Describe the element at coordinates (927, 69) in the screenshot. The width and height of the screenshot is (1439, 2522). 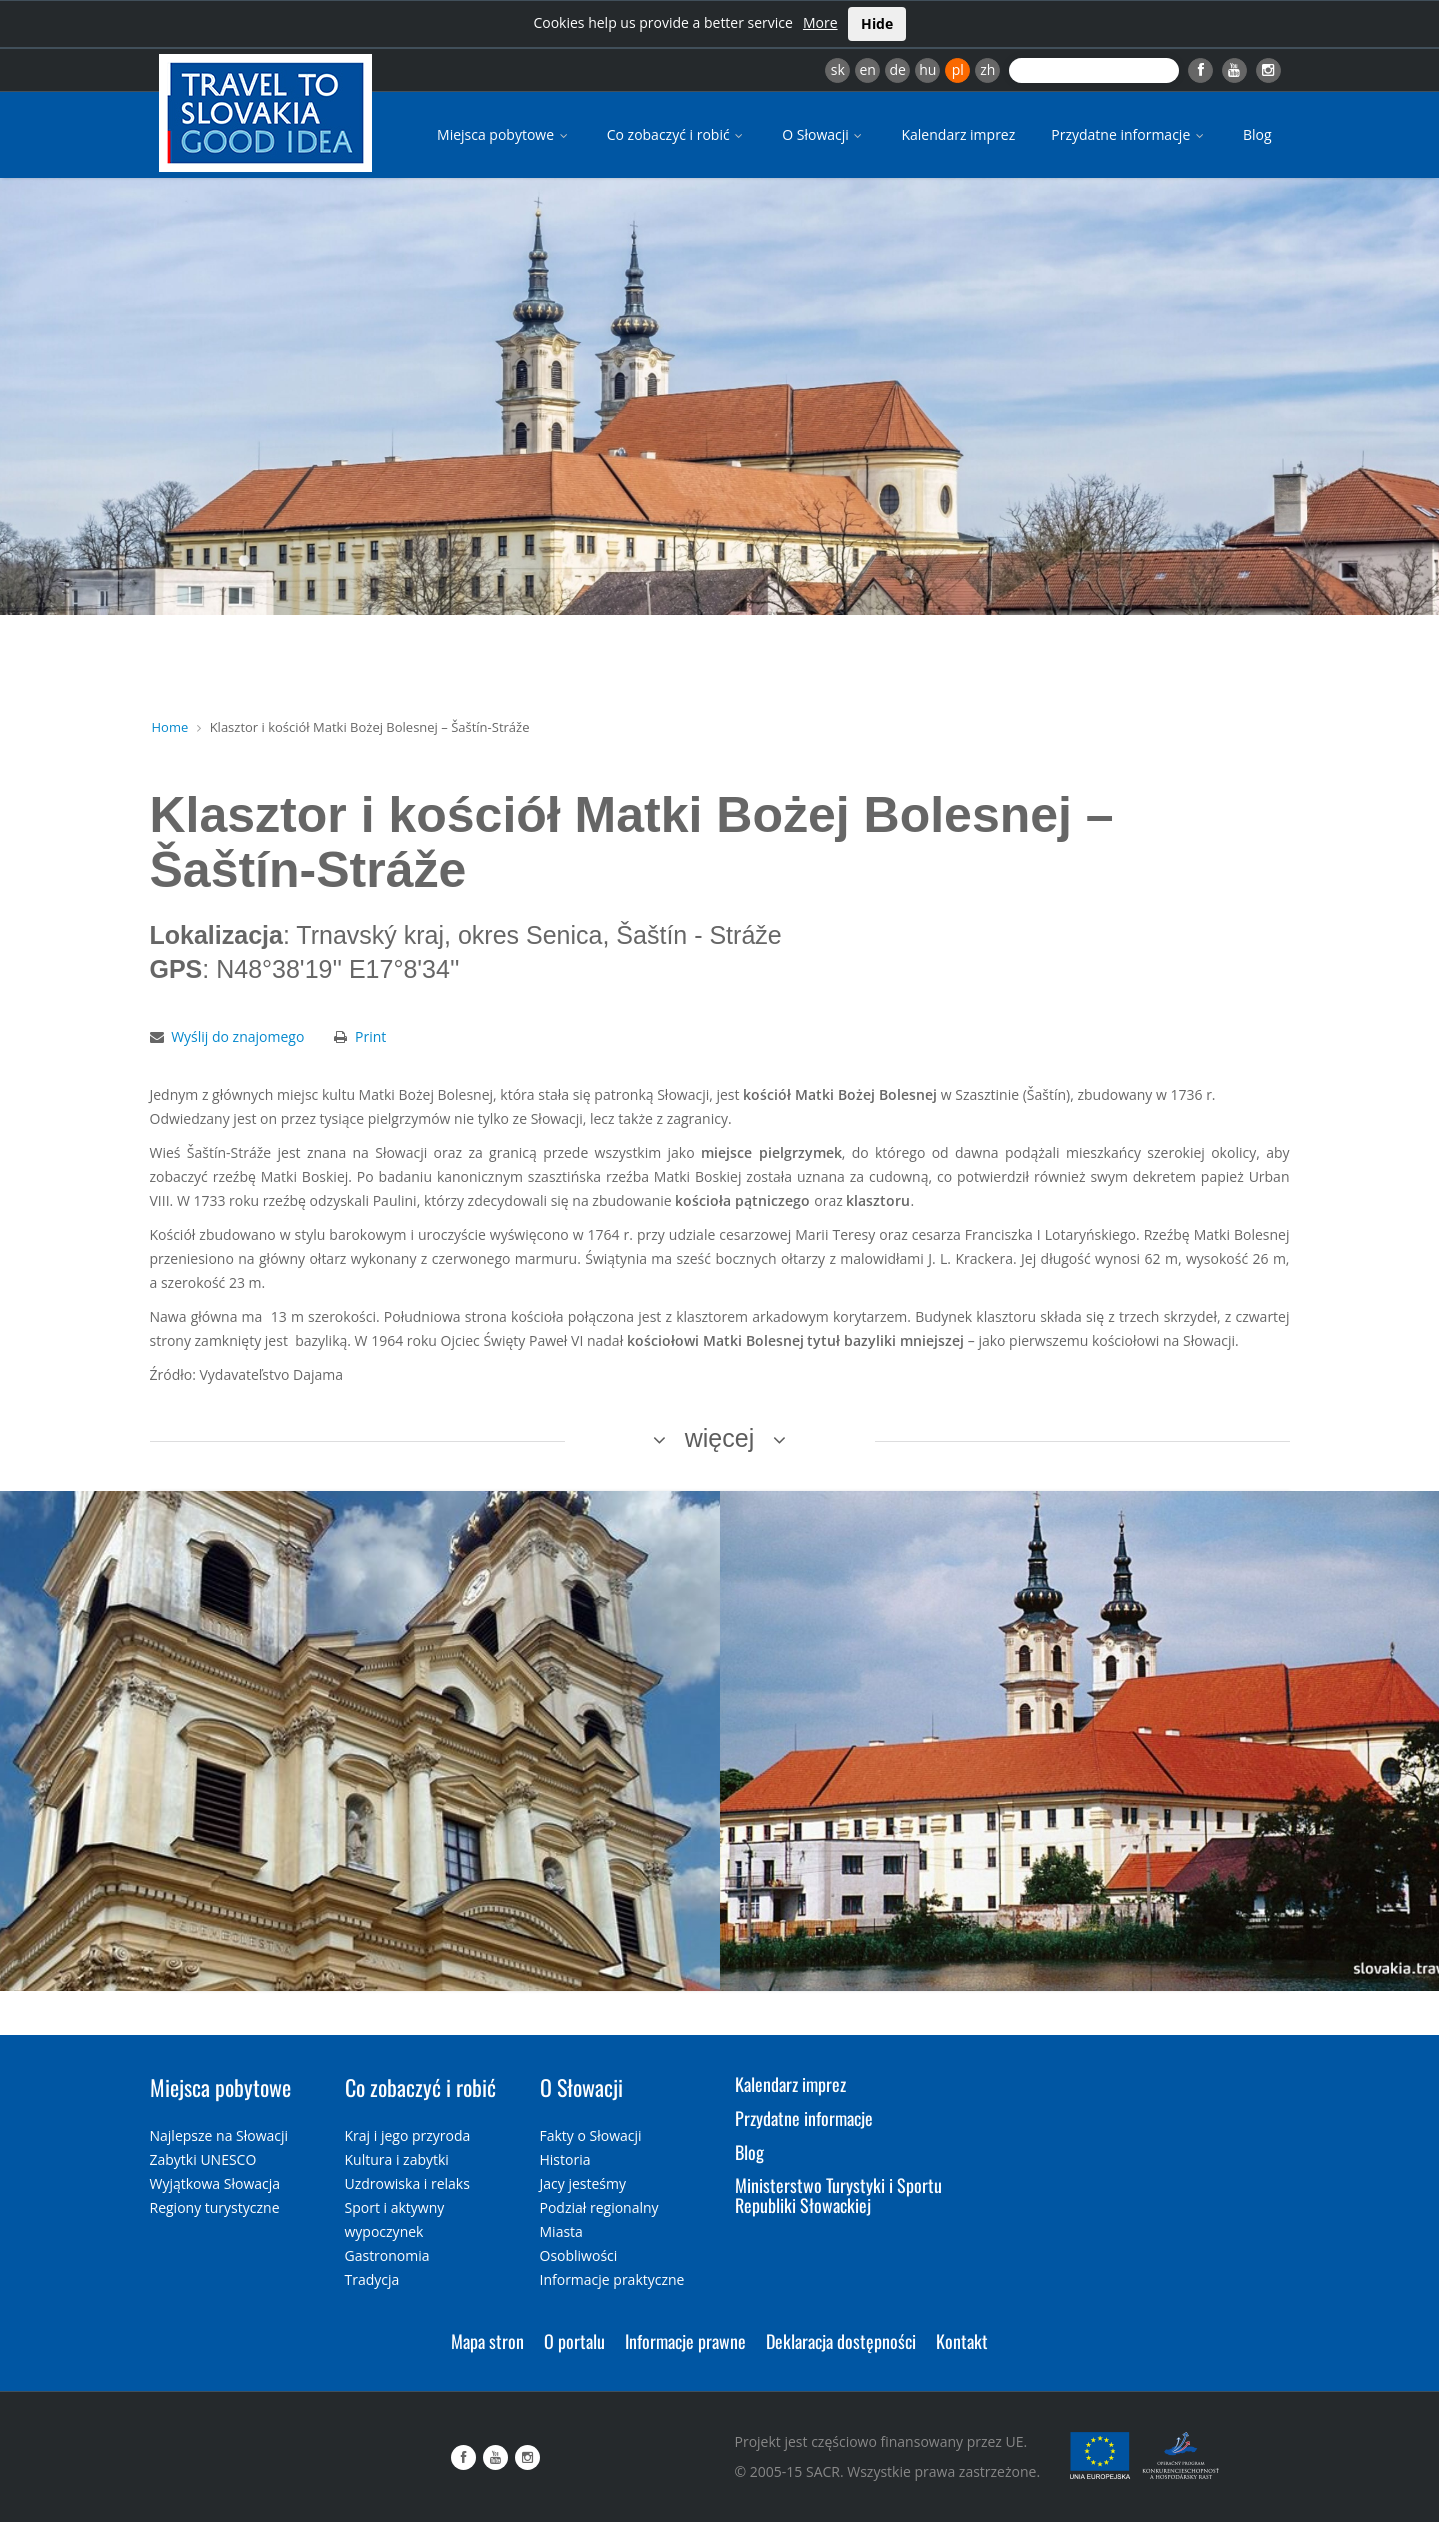
I see `hu` at that location.